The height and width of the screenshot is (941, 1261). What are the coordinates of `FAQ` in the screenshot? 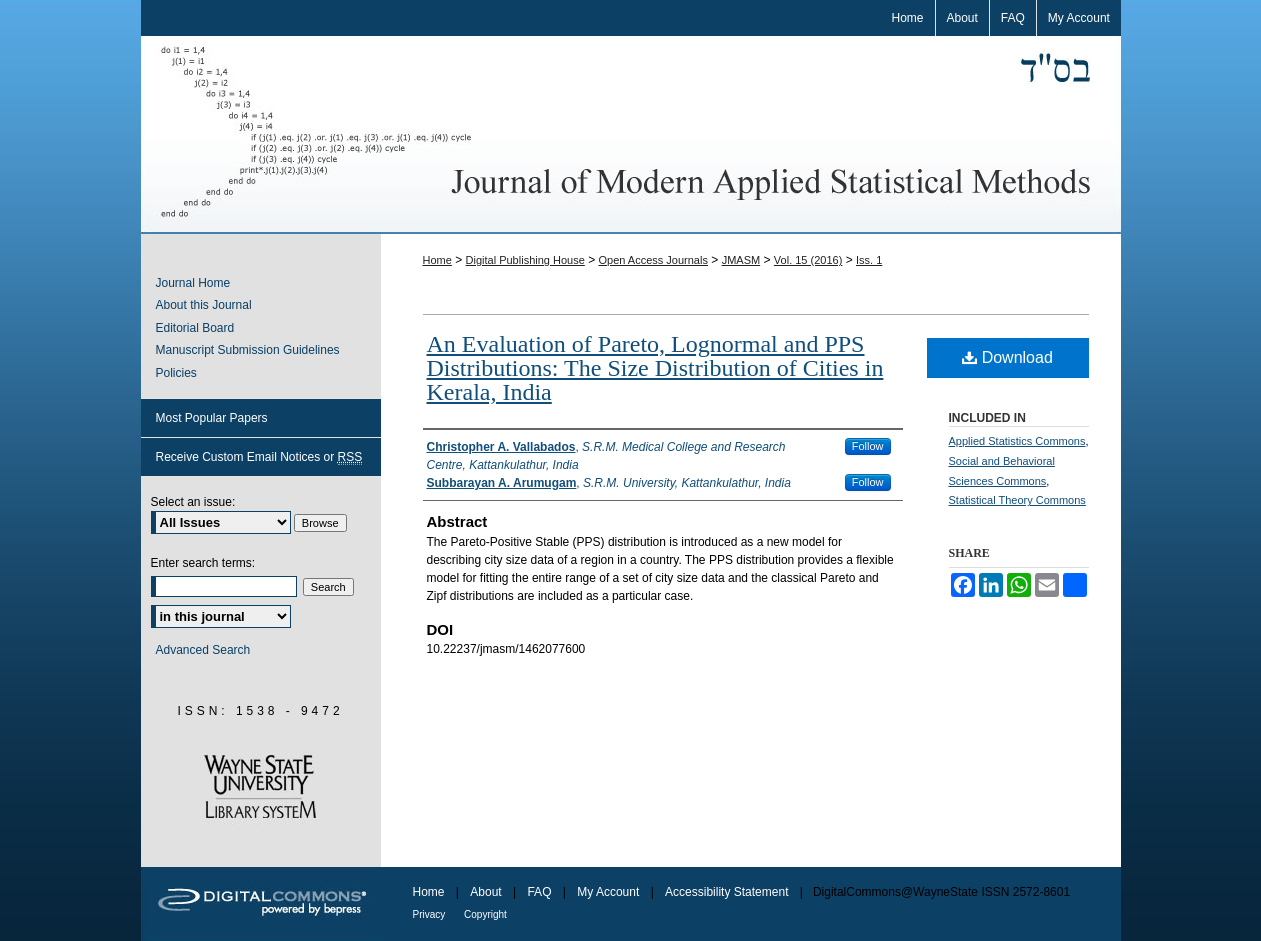 It's located at (540, 892).